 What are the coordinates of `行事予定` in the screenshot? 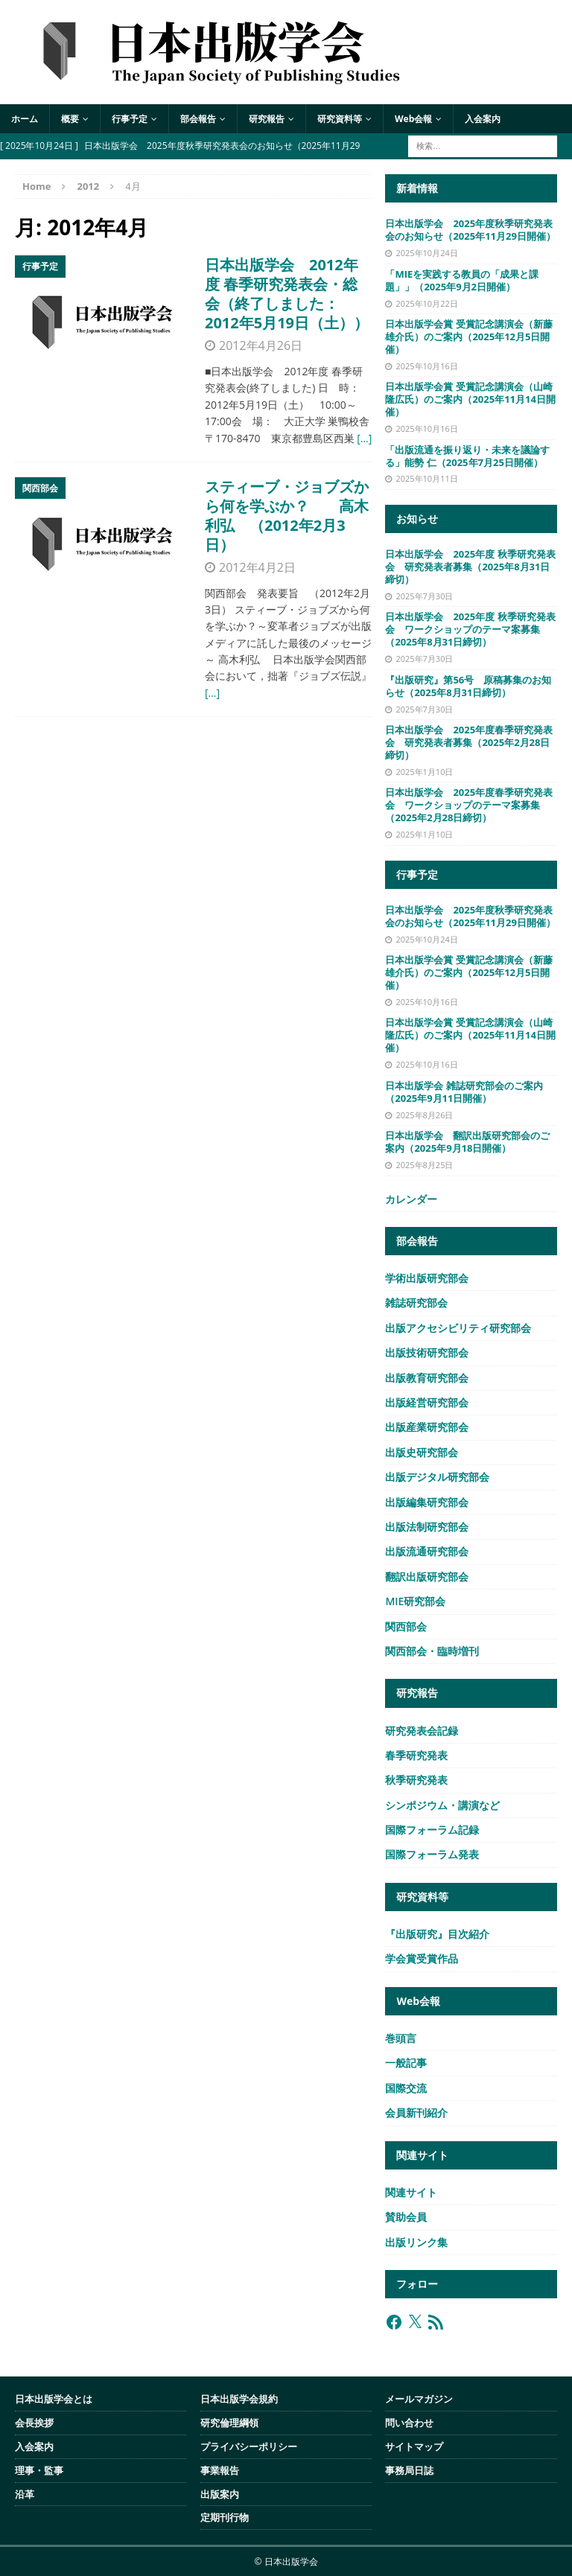 It's located at (129, 118).